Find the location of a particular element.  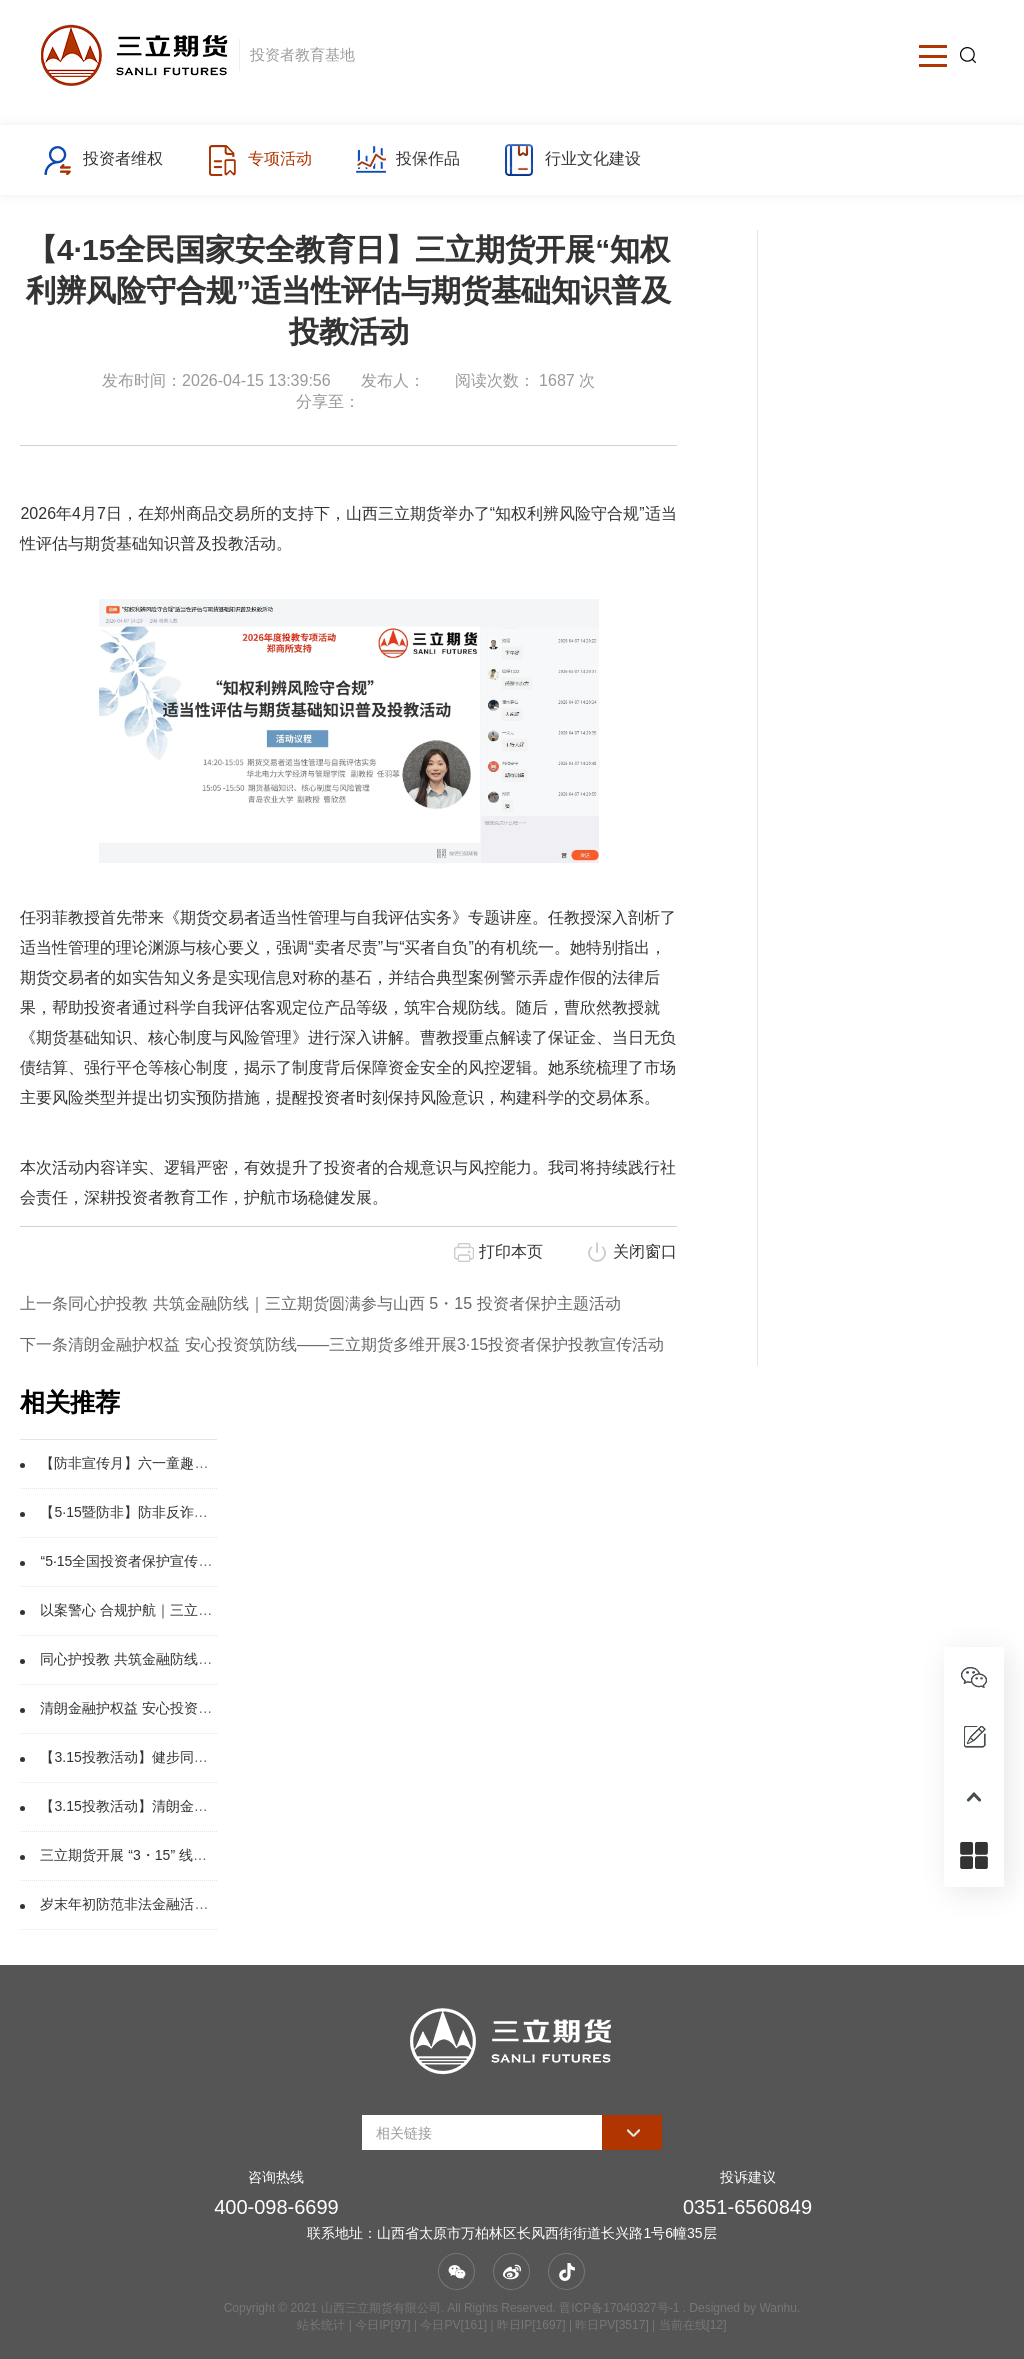

上一条同心护投教 共筑金融防线｜三立期货圆满参与山西 5・15 投资者保护主题活动 is located at coordinates (320, 1303).